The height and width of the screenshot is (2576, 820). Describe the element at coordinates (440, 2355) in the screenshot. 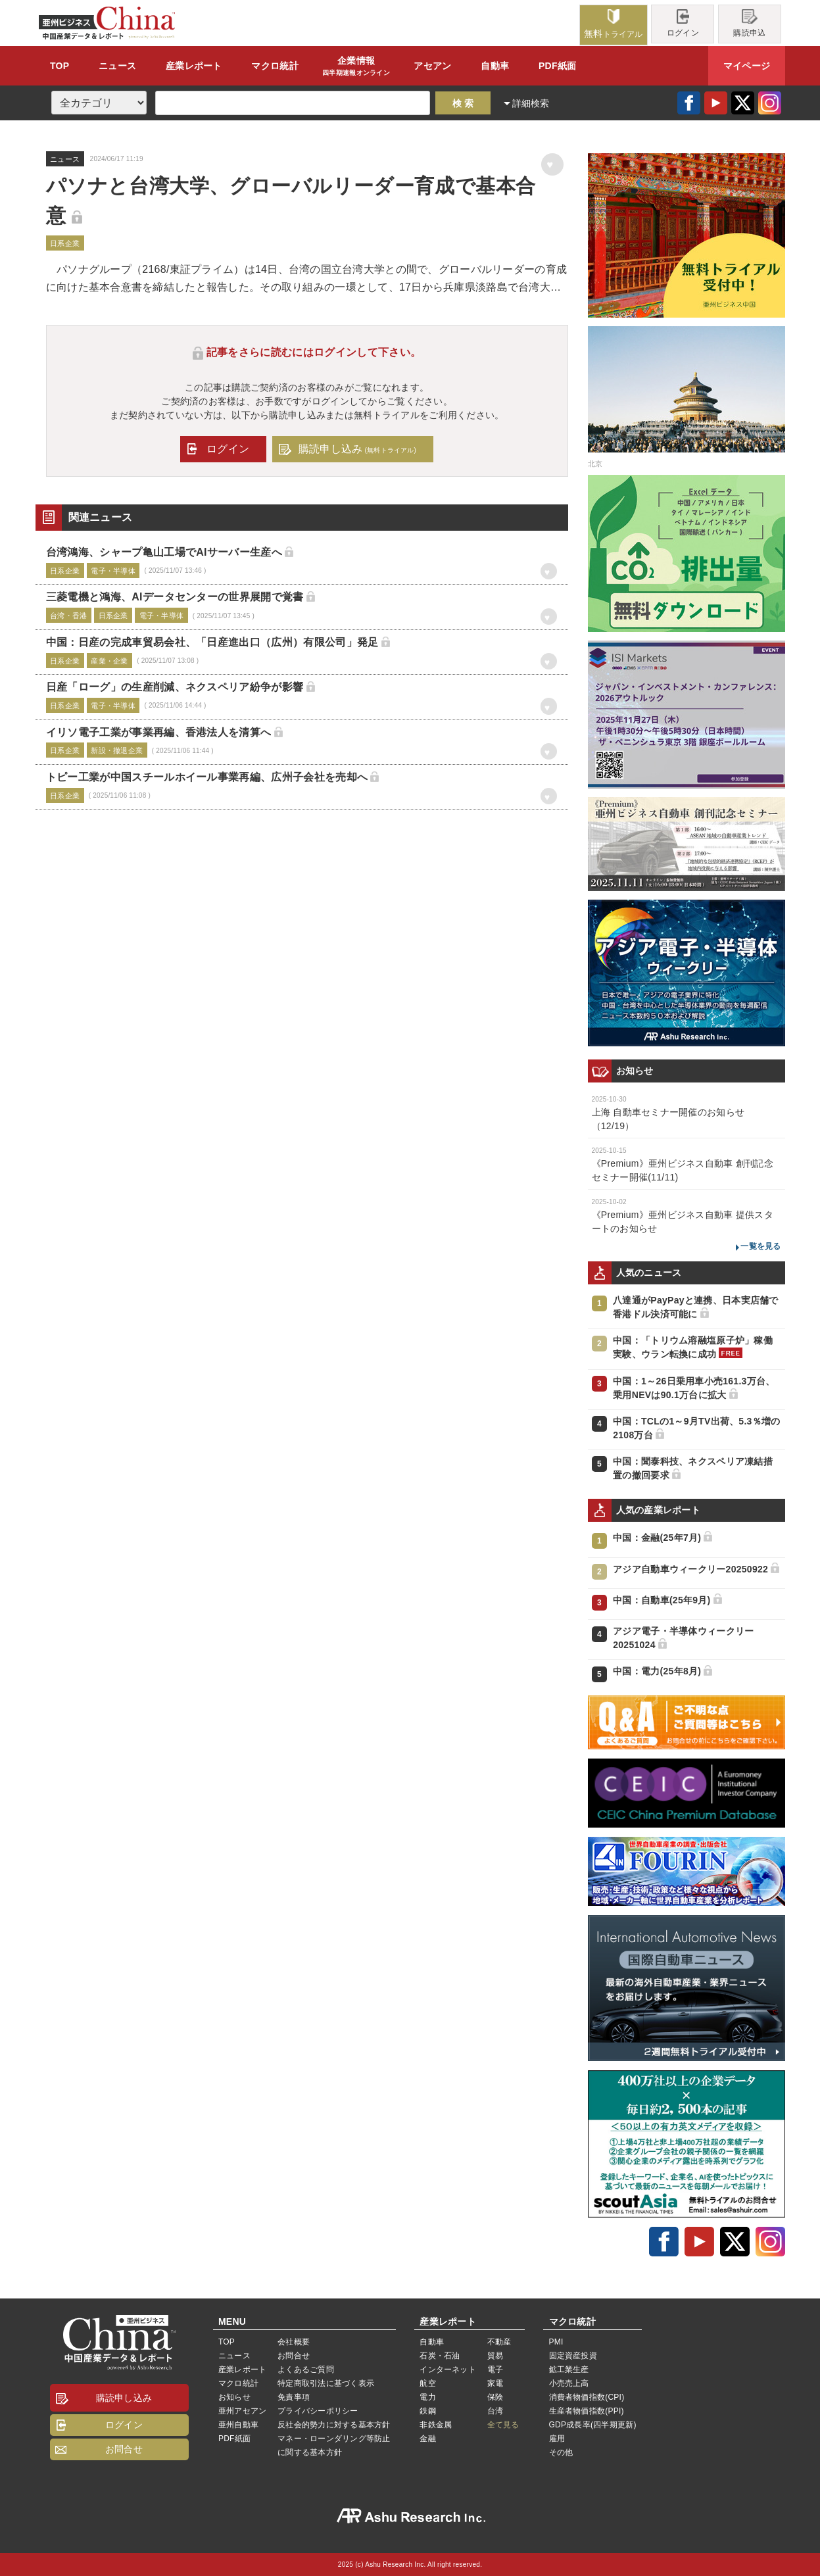

I see `石炭・石油` at that location.